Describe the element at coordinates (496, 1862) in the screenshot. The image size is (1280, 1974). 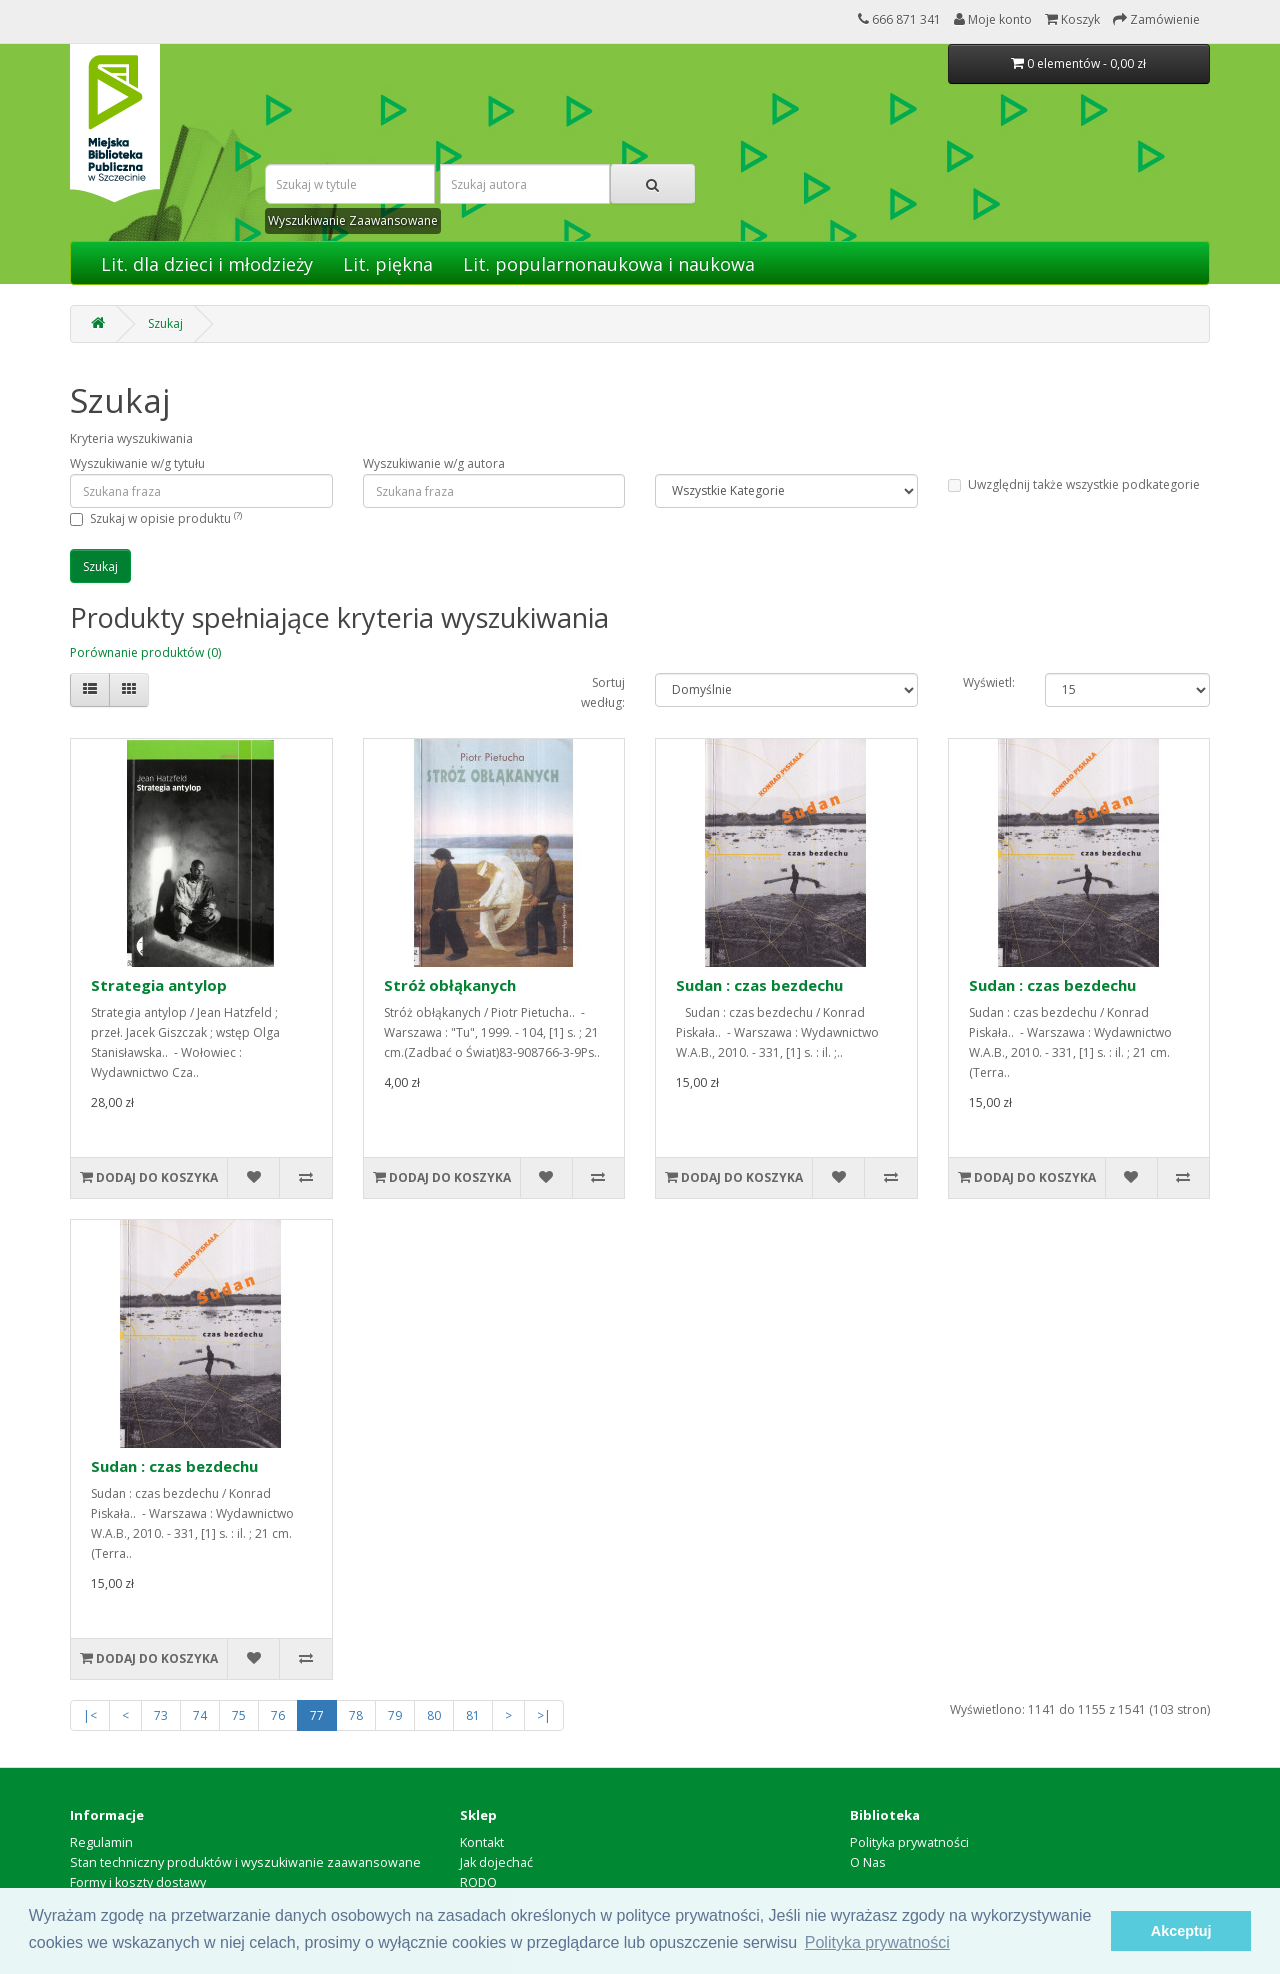
I see `Jak dojechać` at that location.